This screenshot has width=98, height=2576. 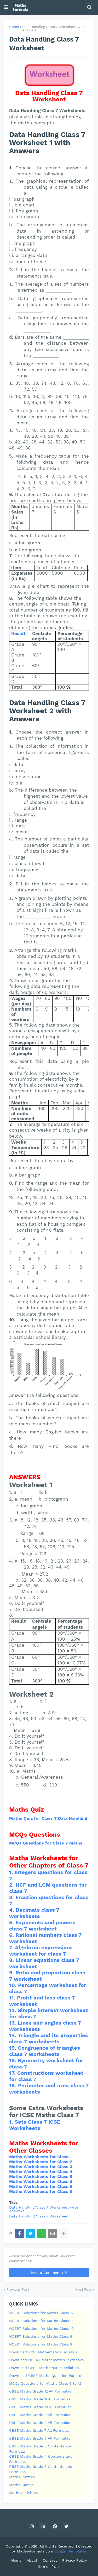 What do you see at coordinates (39, 2216) in the screenshot?
I see `Data Handling Class 7 Worksheet` at bounding box center [39, 2216].